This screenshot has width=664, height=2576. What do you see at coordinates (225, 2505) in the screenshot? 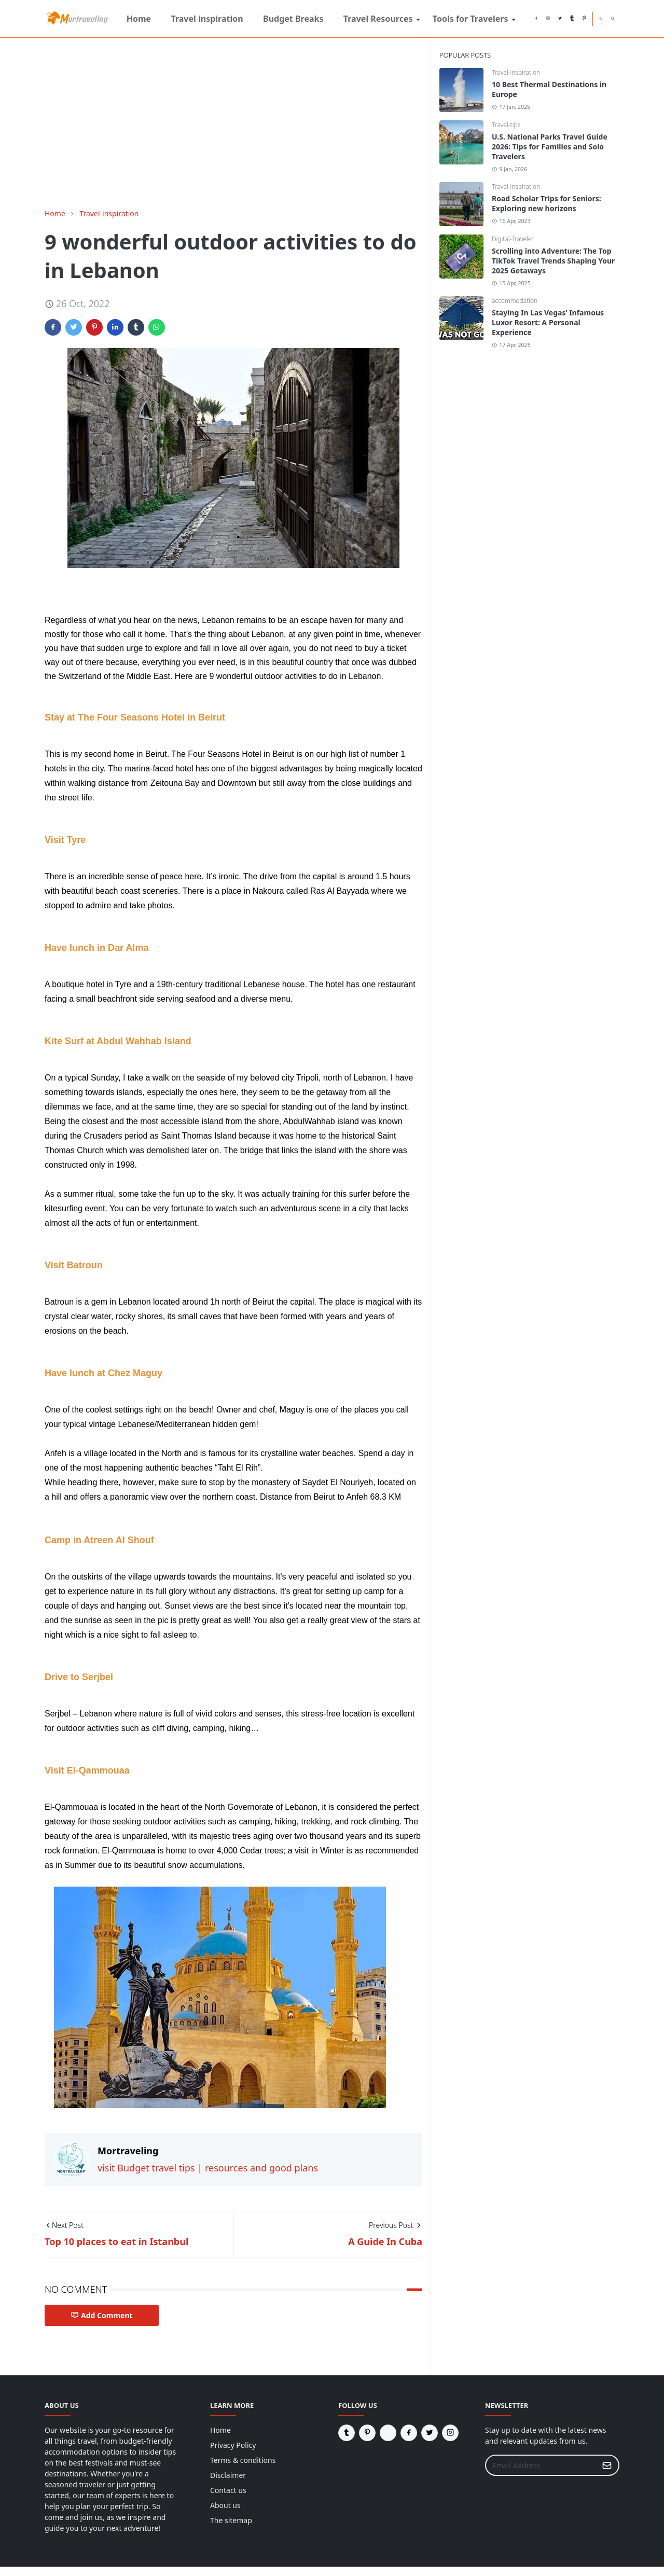
I see `About us` at bounding box center [225, 2505].